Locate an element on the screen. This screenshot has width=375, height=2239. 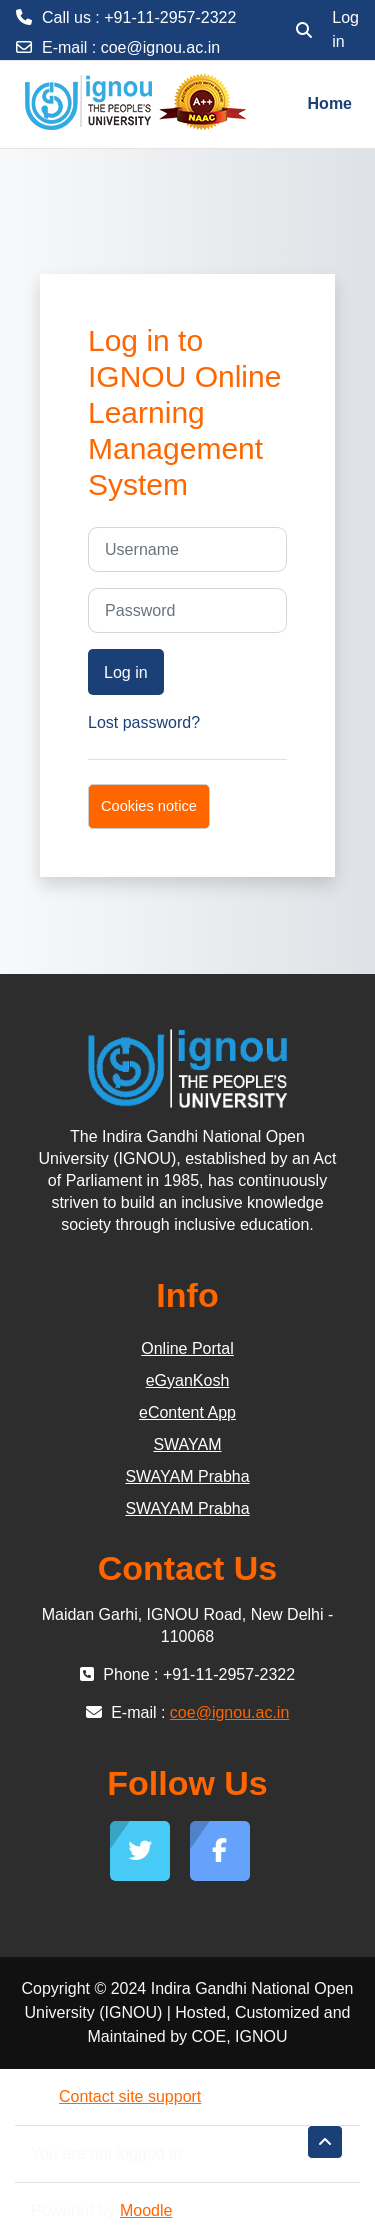
Lost password? is located at coordinates (144, 722).